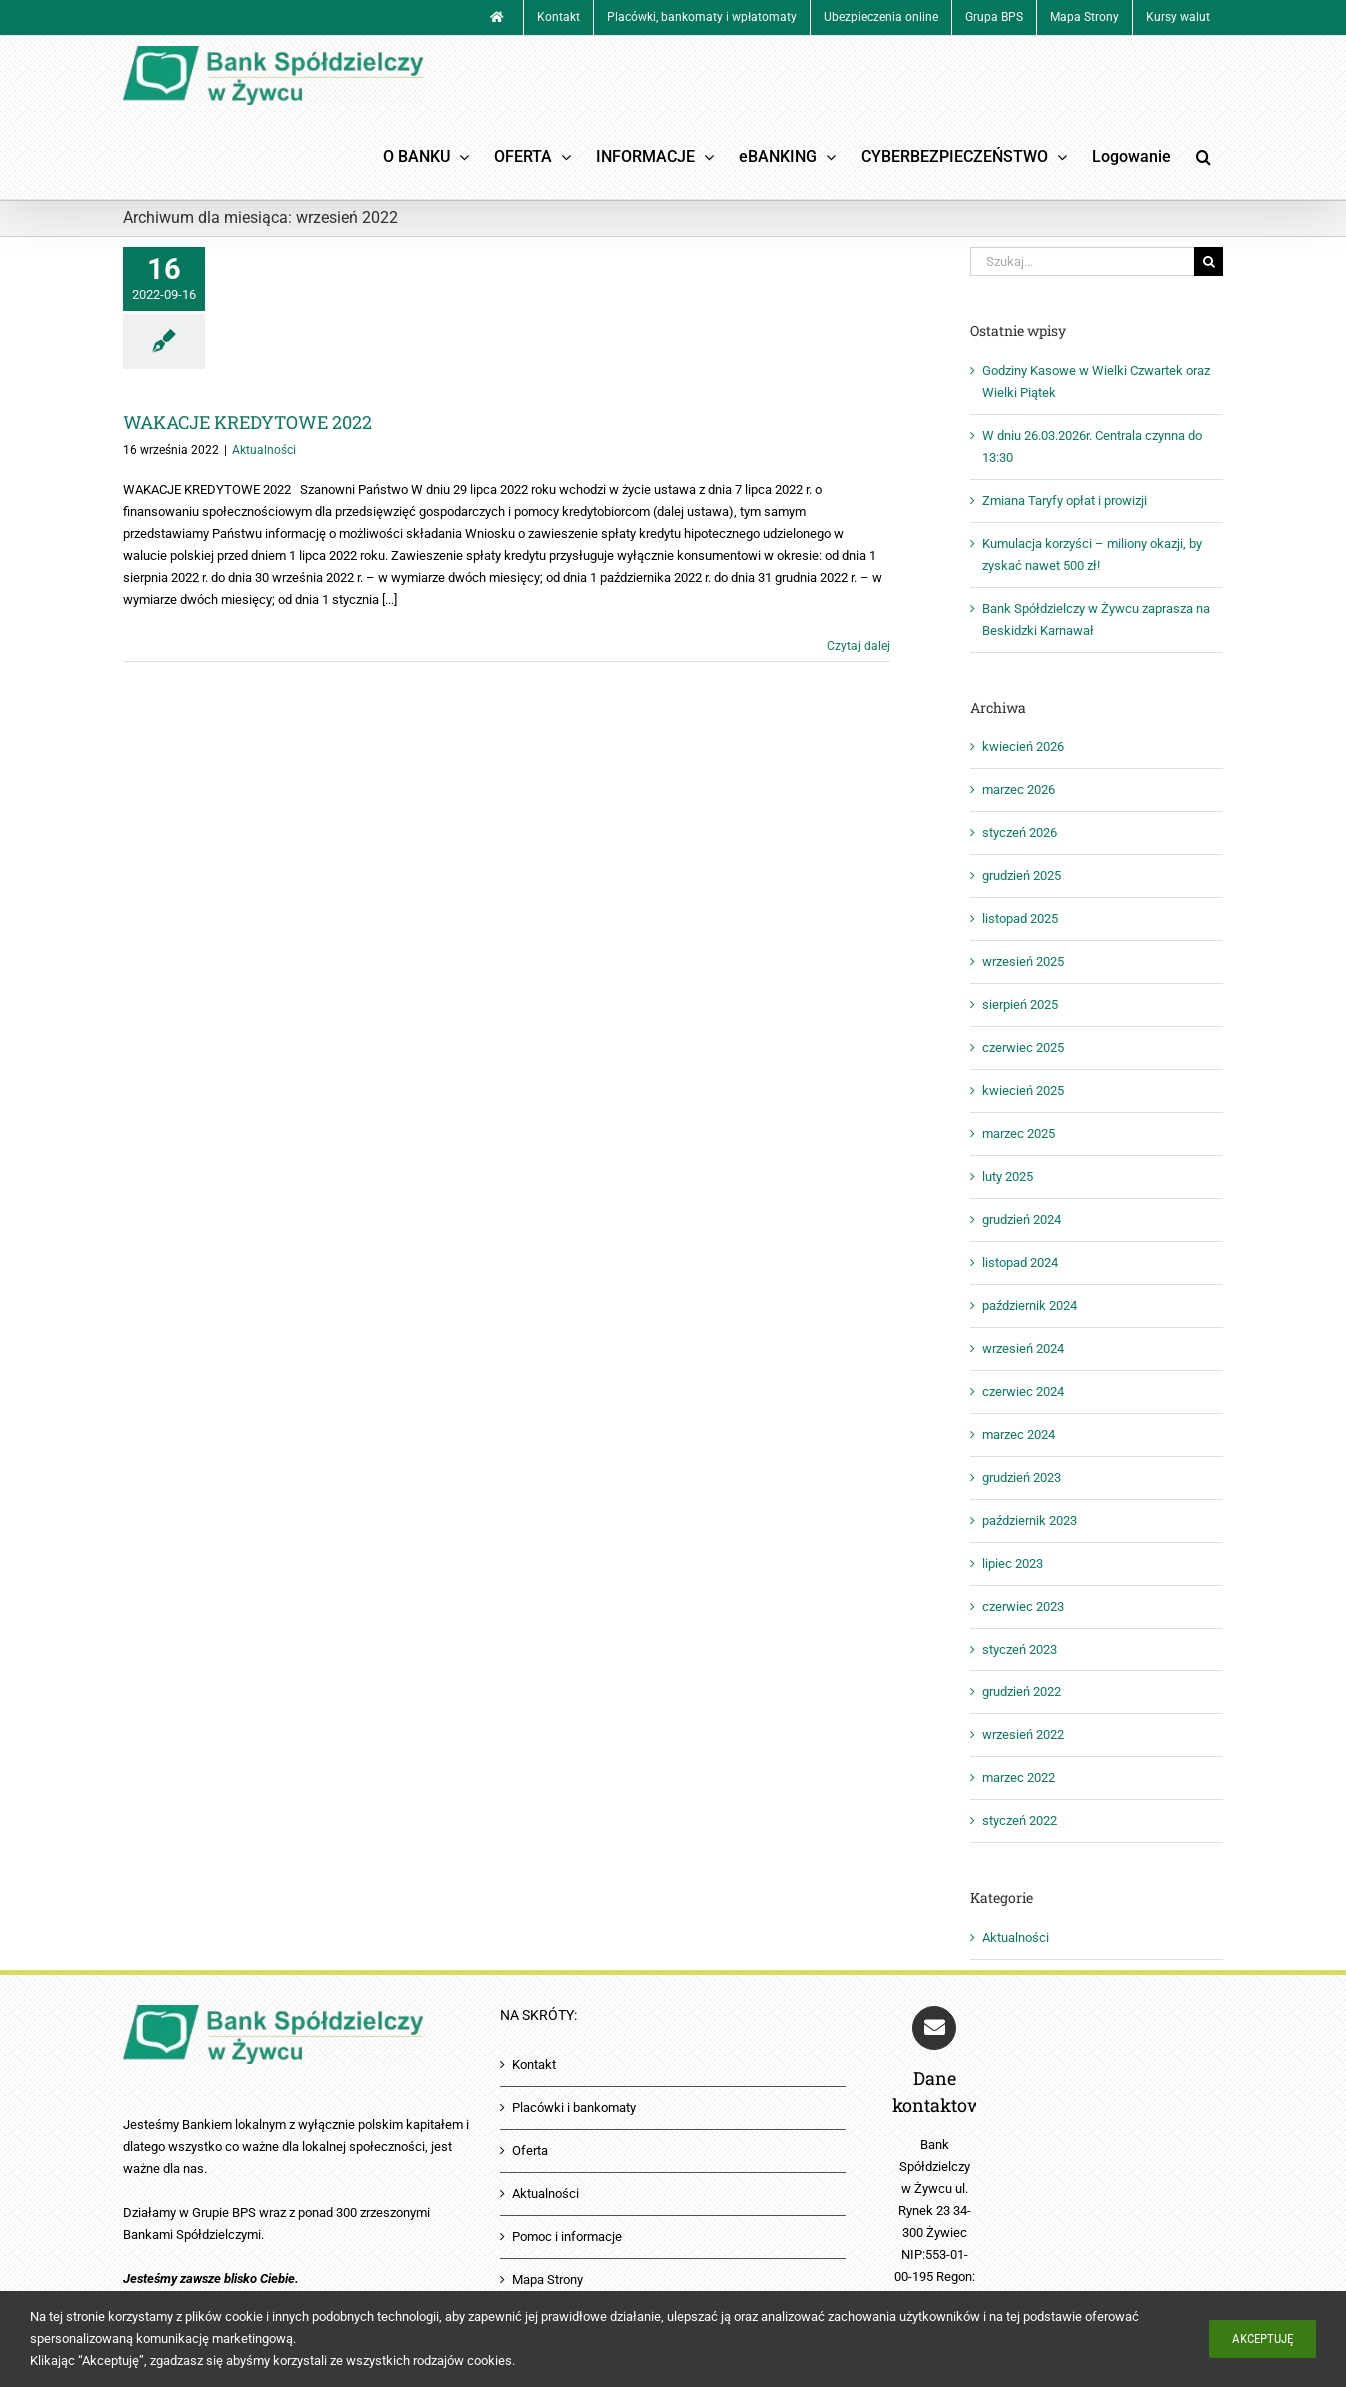 This screenshot has height=2387, width=1346. I want to click on kwiecień 2026, so click(1023, 746).